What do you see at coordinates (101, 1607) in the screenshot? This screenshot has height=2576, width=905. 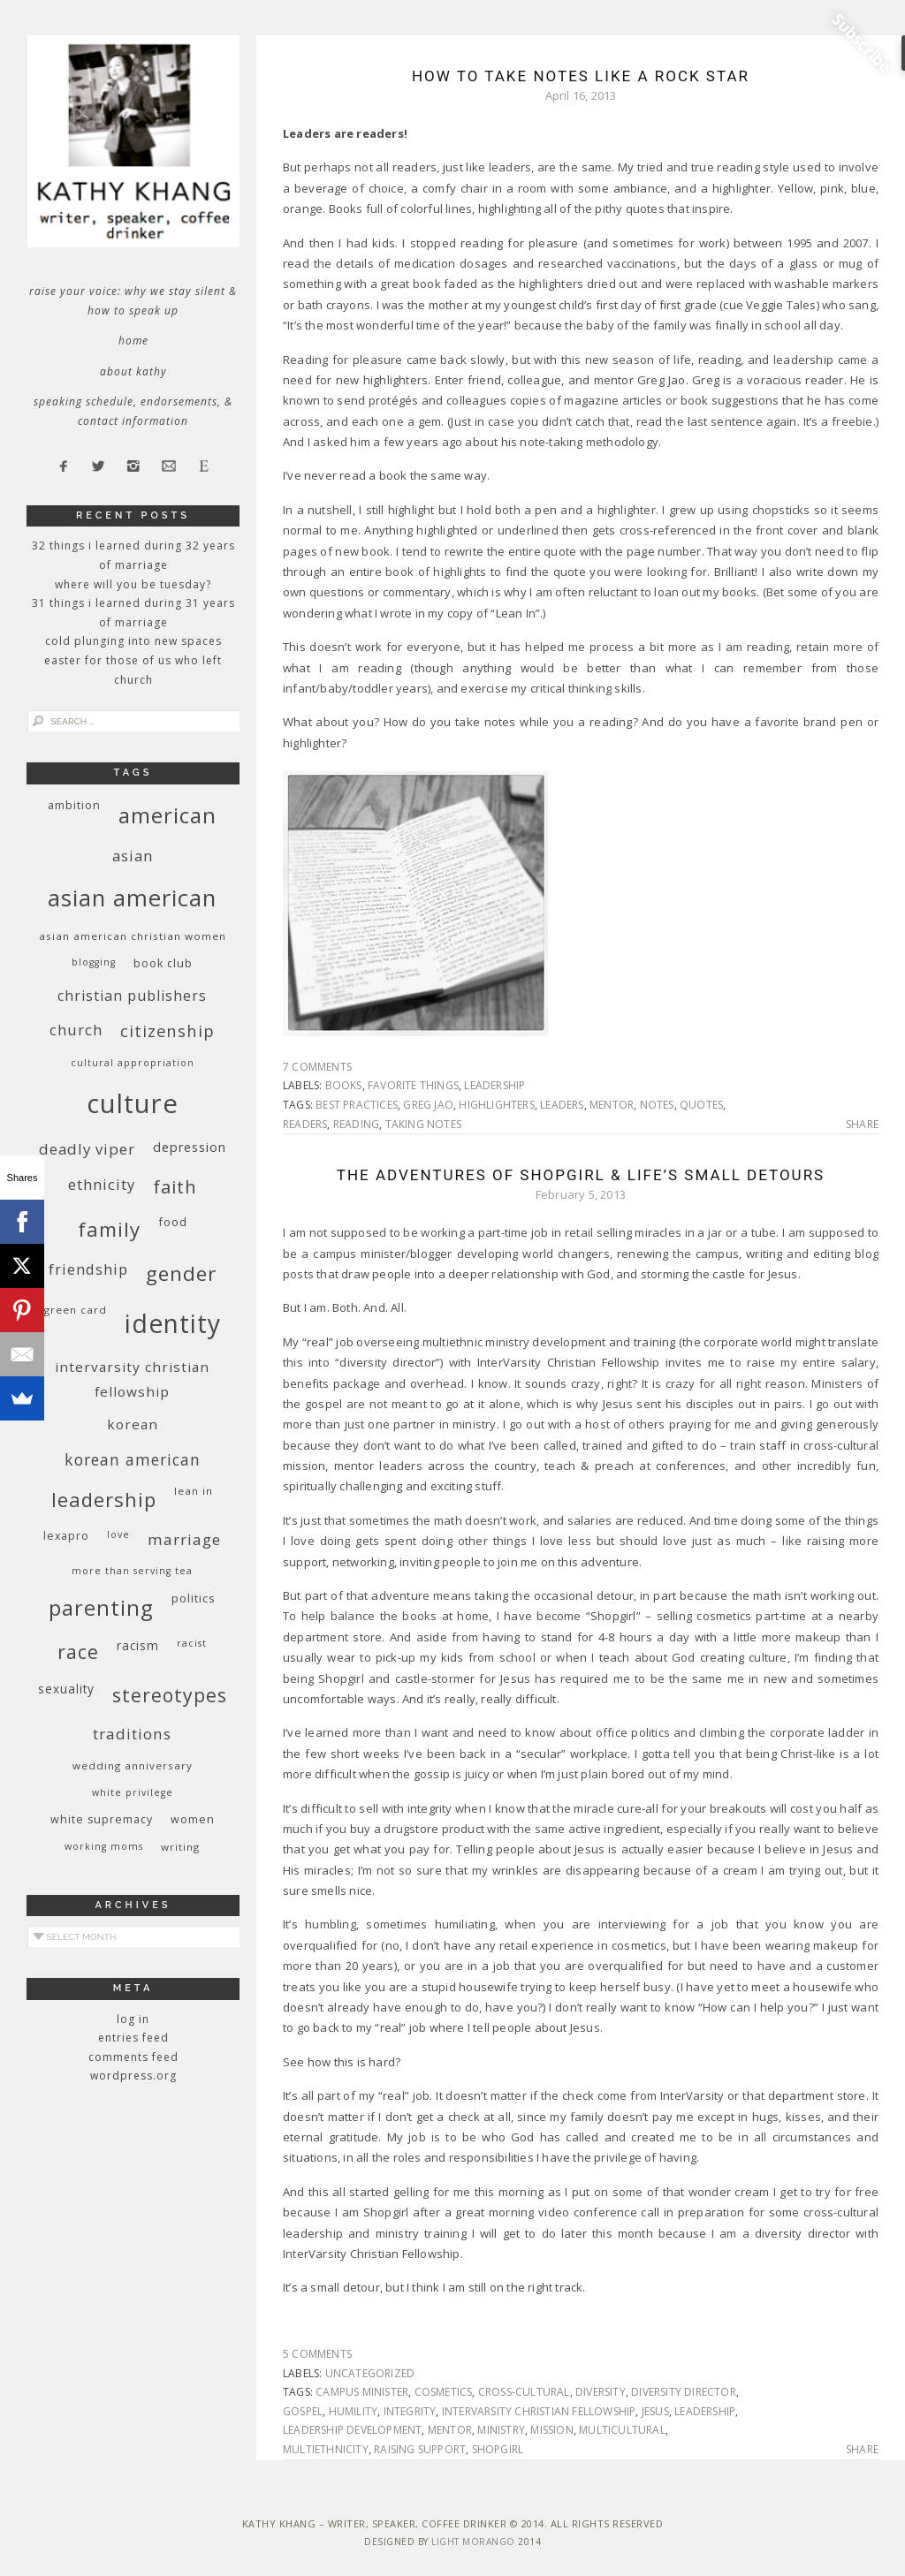 I see `parenting [parenting (45 items)]` at bounding box center [101, 1607].